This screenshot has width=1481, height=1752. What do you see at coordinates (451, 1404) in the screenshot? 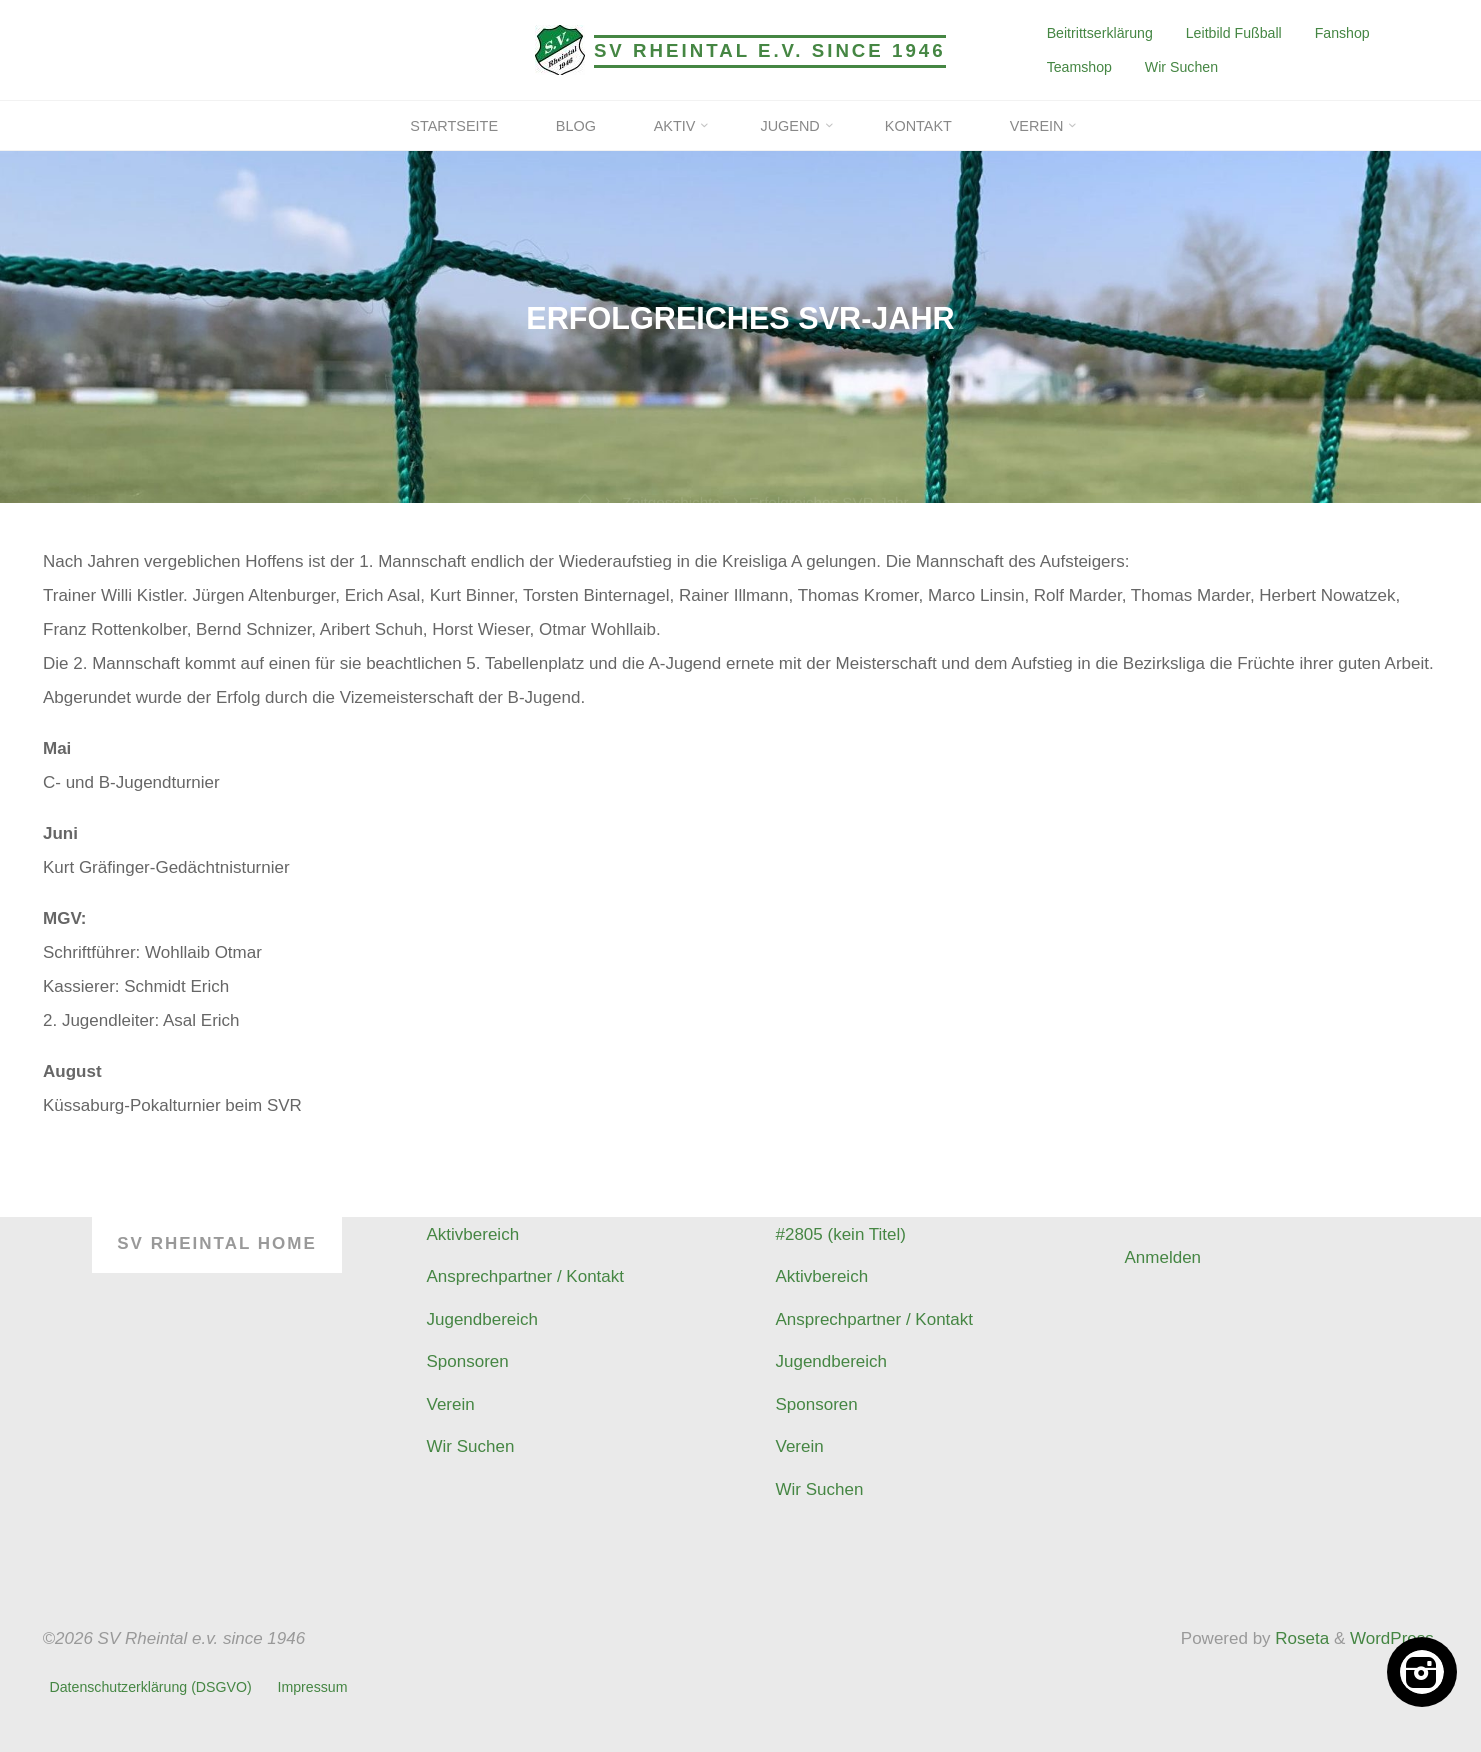
I see `Verein` at bounding box center [451, 1404].